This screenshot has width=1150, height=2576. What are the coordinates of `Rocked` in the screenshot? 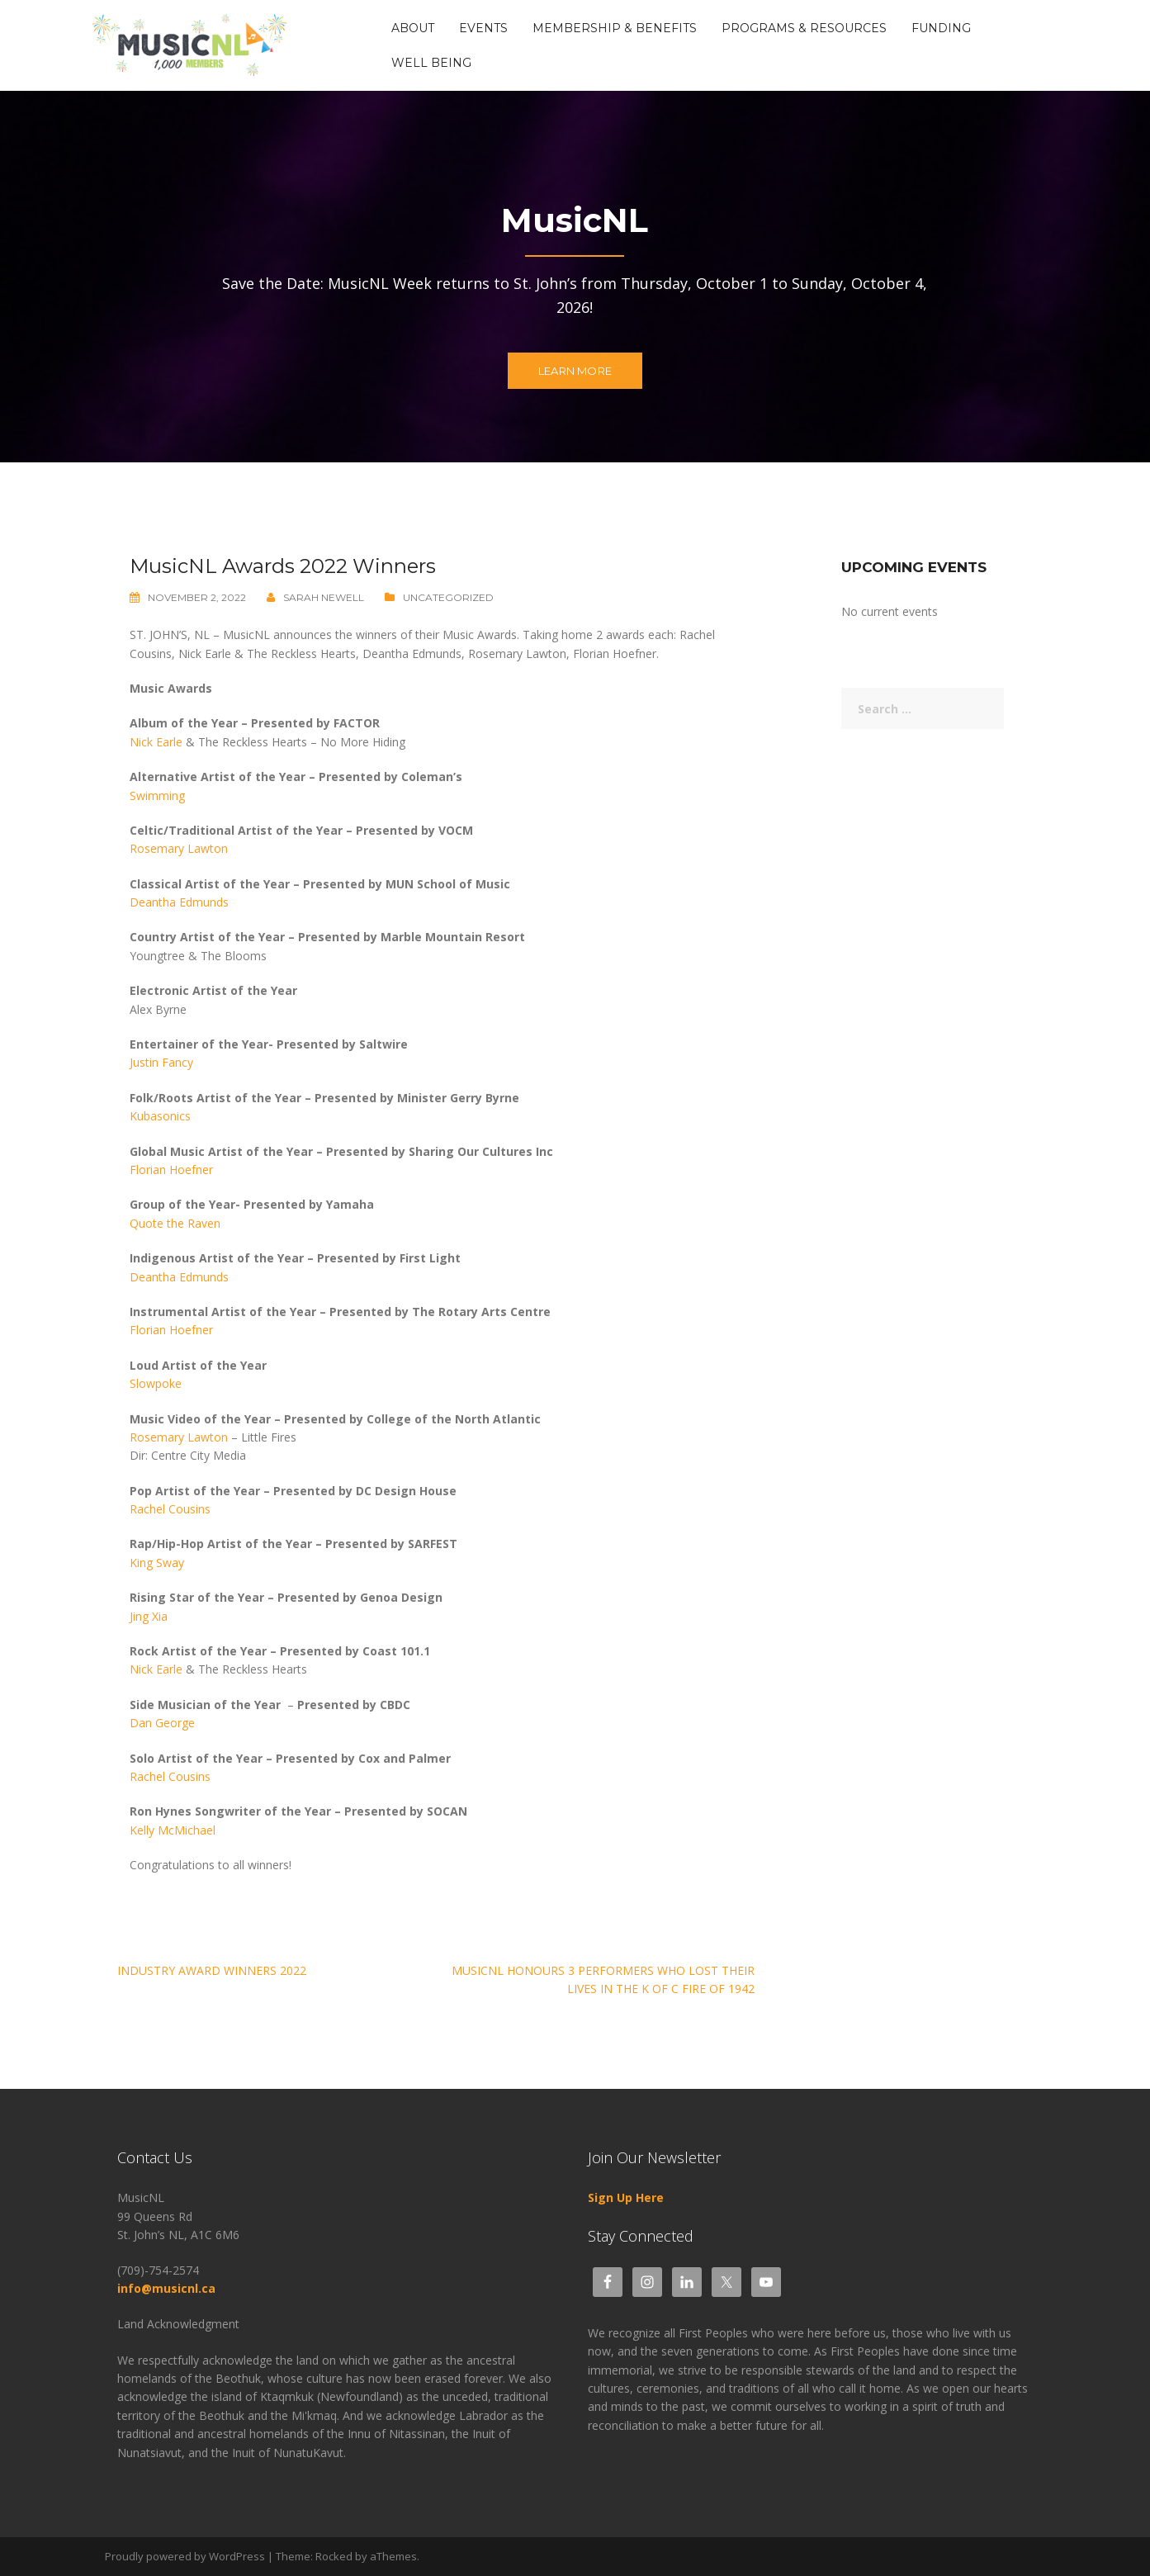 It's located at (334, 2556).